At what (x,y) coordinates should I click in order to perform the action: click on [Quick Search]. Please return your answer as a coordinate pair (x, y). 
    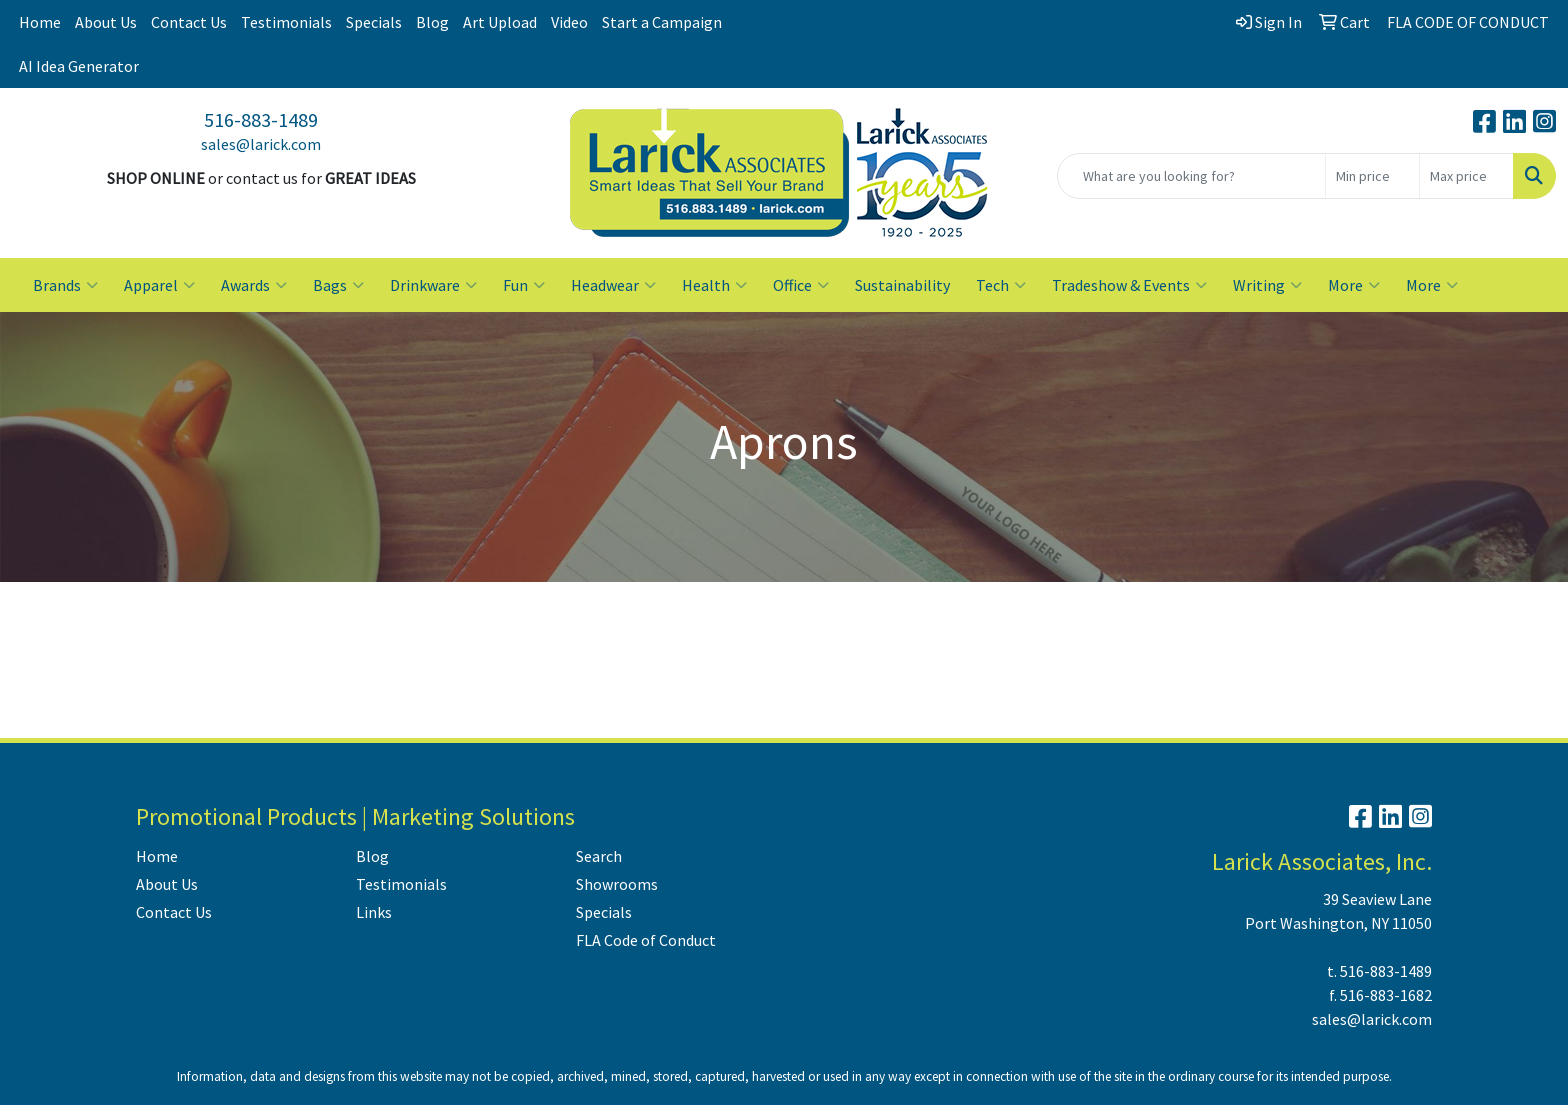
    Looking at the image, I should click on (1191, 176).